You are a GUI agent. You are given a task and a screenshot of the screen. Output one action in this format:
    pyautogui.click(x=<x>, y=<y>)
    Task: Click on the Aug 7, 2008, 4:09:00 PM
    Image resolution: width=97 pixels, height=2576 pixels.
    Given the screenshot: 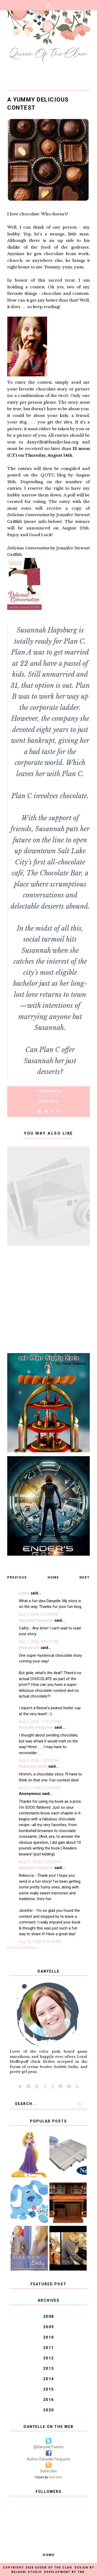 What is the action you would take?
    pyautogui.click(x=38, y=1641)
    